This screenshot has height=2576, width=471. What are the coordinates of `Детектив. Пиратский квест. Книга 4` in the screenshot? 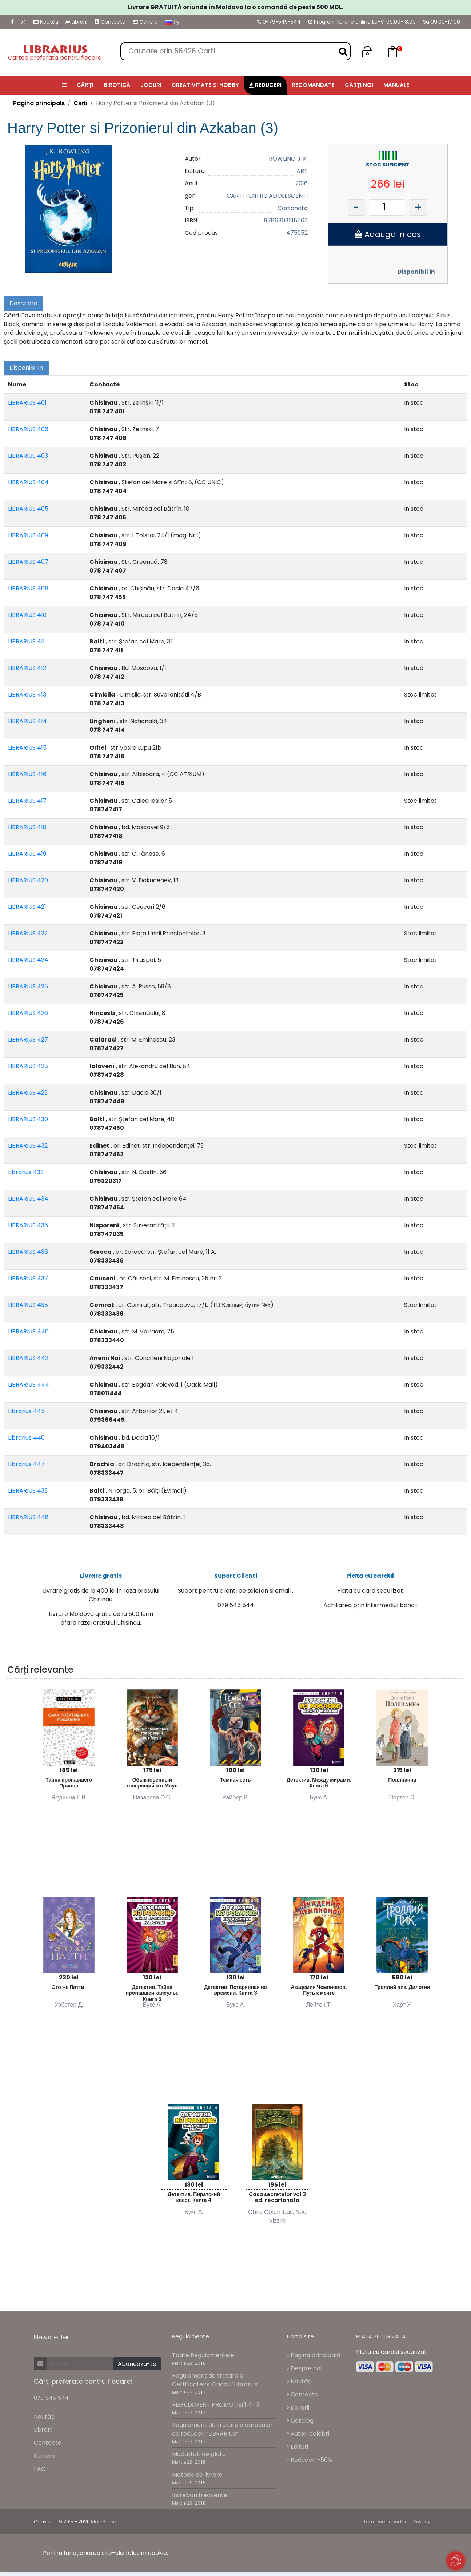 It's located at (194, 2201).